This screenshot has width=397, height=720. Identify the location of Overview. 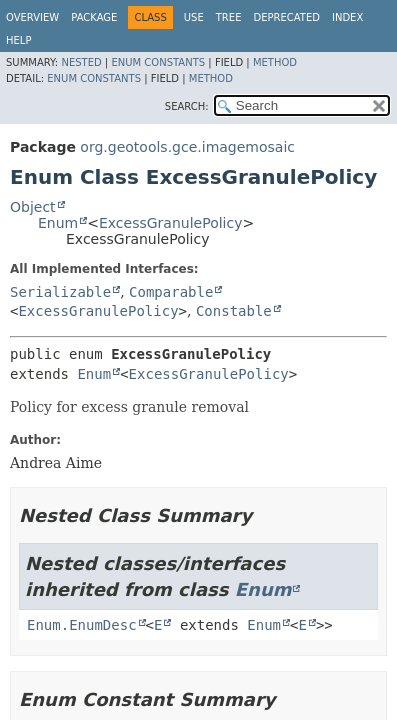
(32, 17).